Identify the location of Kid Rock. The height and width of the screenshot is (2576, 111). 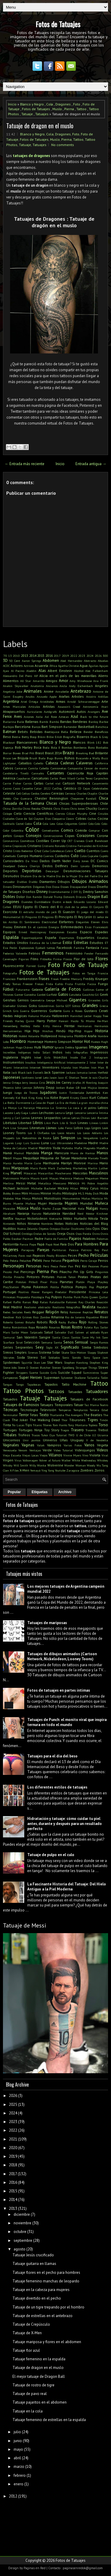
(21, 1098).